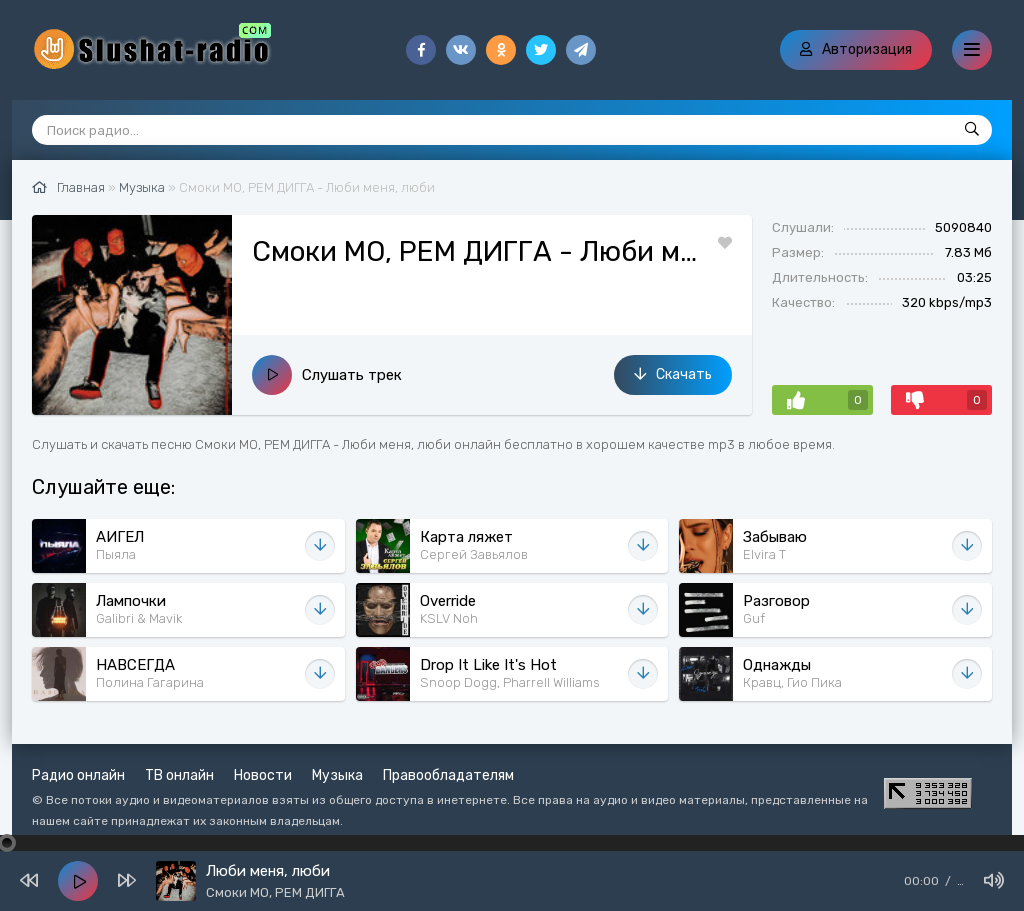  I want to click on Забываю, so click(775, 537).